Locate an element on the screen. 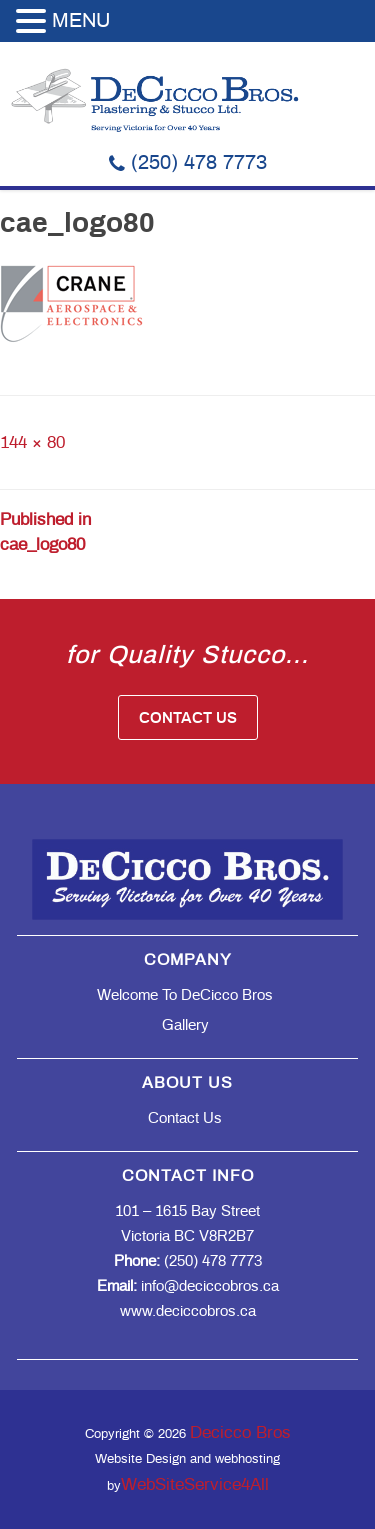 The width and height of the screenshot is (375, 1529). Welcome to DeCicco Bros is located at coordinates (185, 995).